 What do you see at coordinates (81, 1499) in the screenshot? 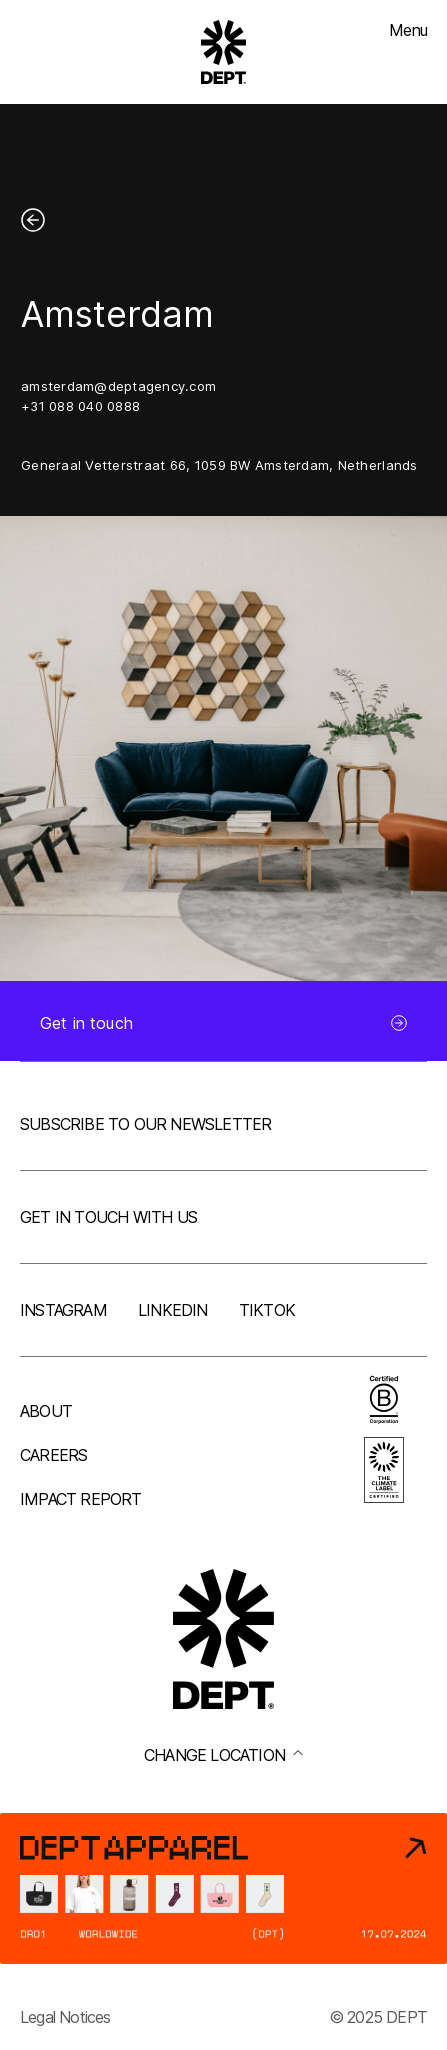
I see `Impact Report` at bounding box center [81, 1499].